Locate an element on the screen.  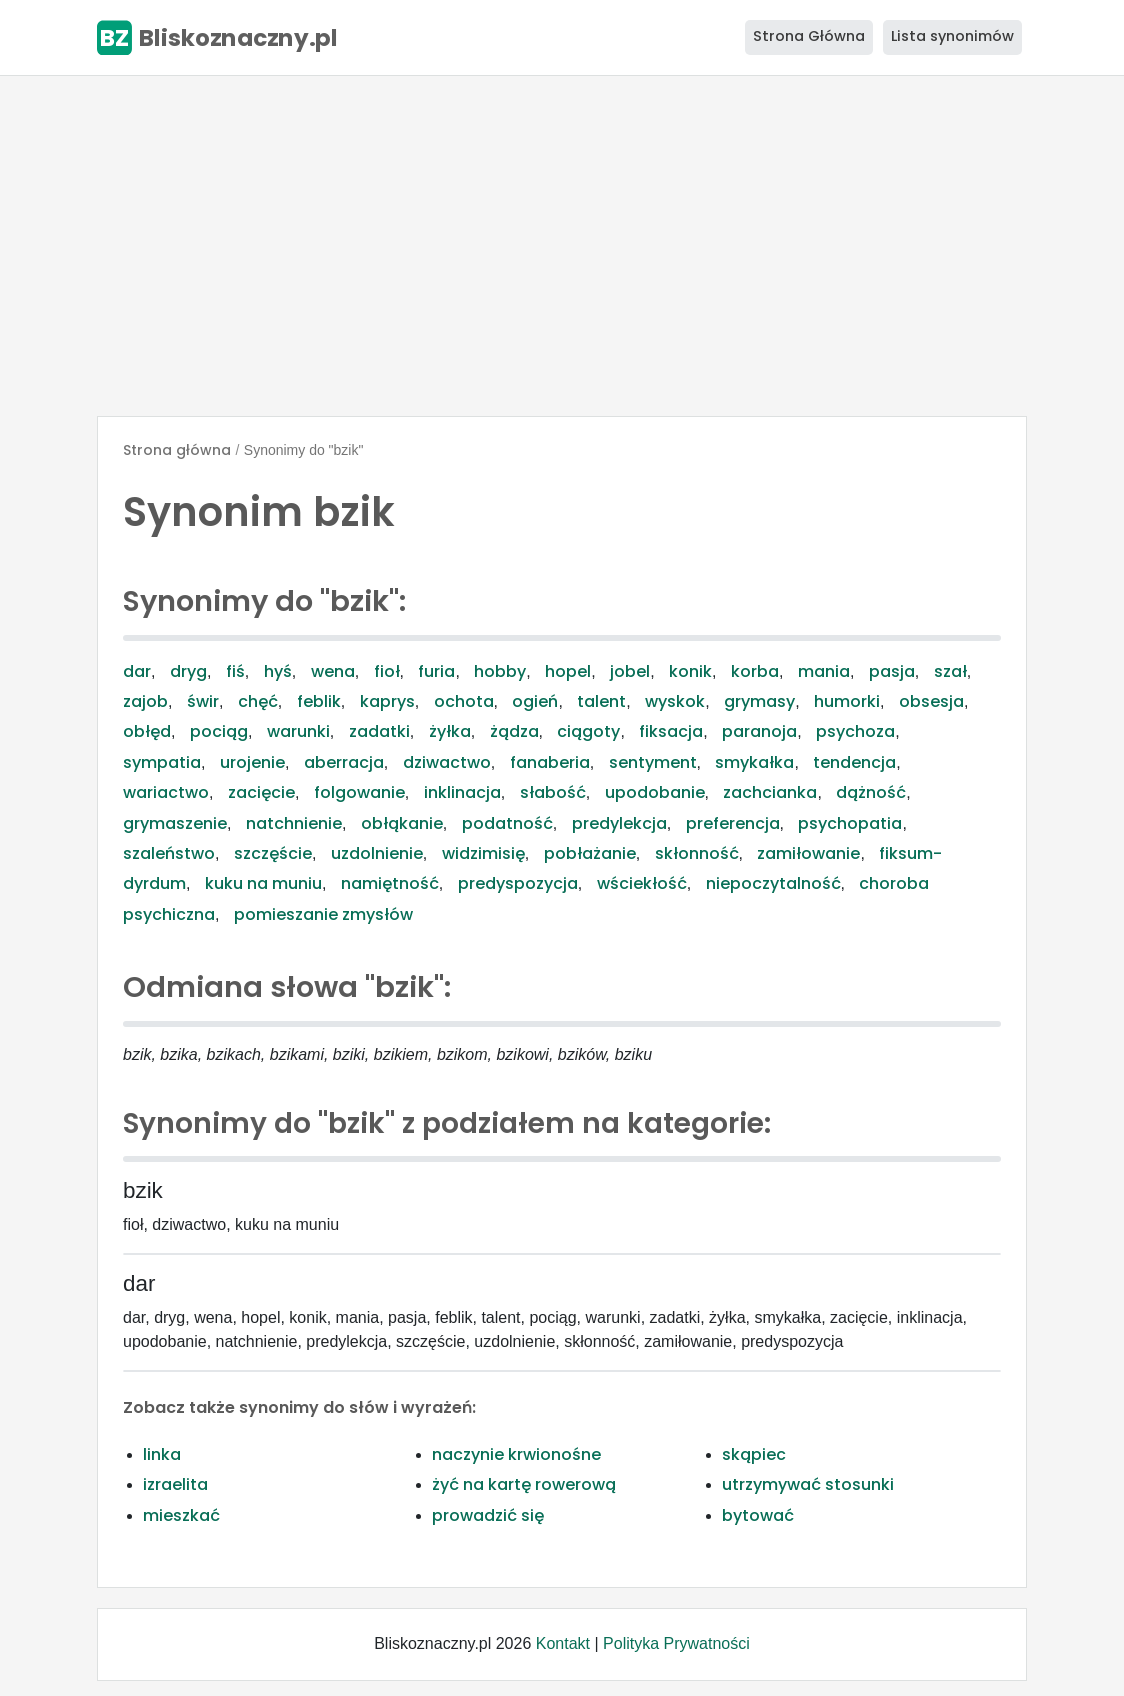
wena is located at coordinates (333, 671).